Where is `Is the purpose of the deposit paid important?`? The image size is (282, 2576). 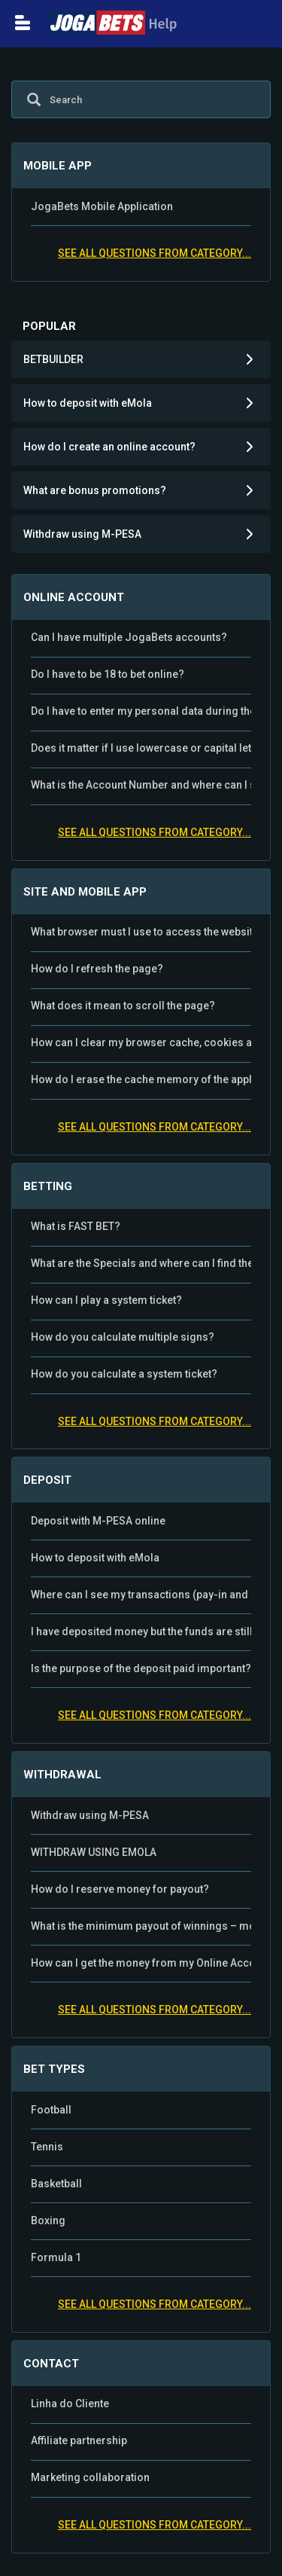 Is the purpose of the deposit paid important? is located at coordinates (141, 1668).